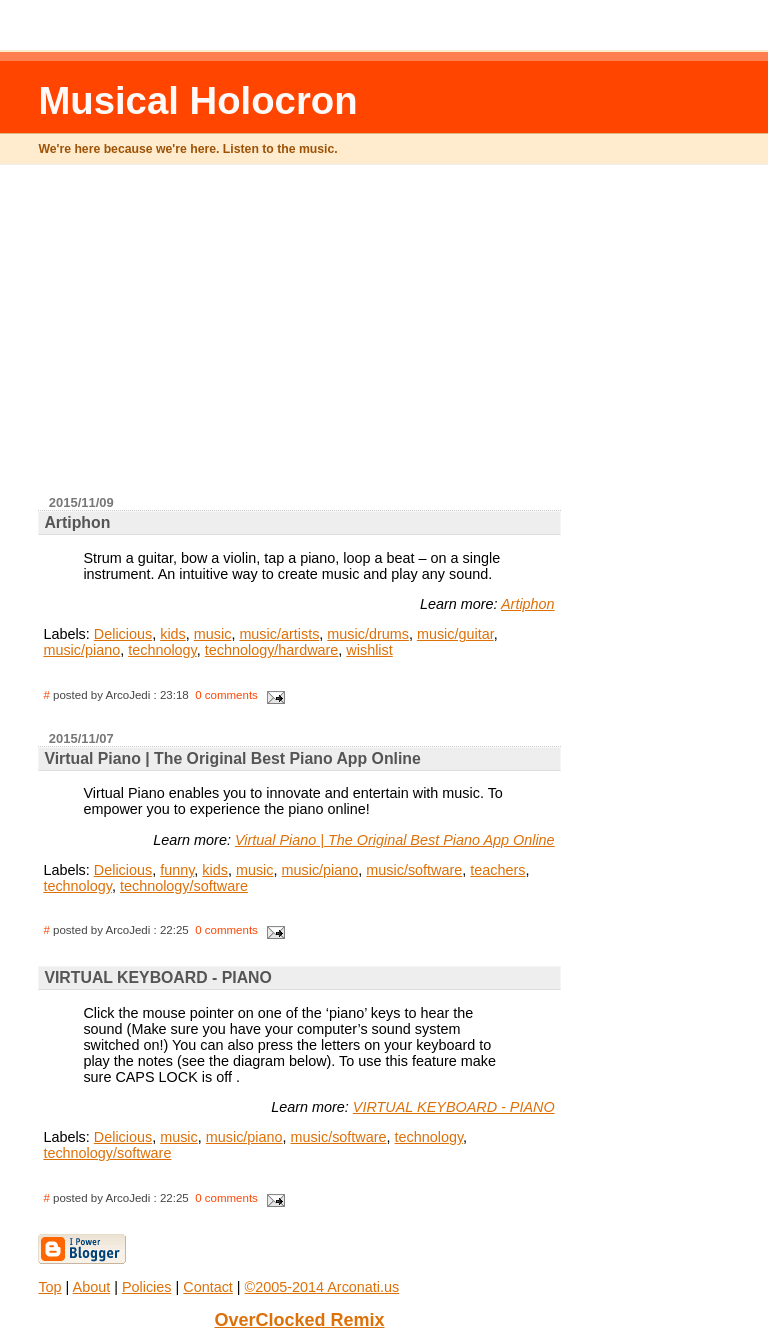  Describe the element at coordinates (81, 650) in the screenshot. I see `music/piano` at that location.